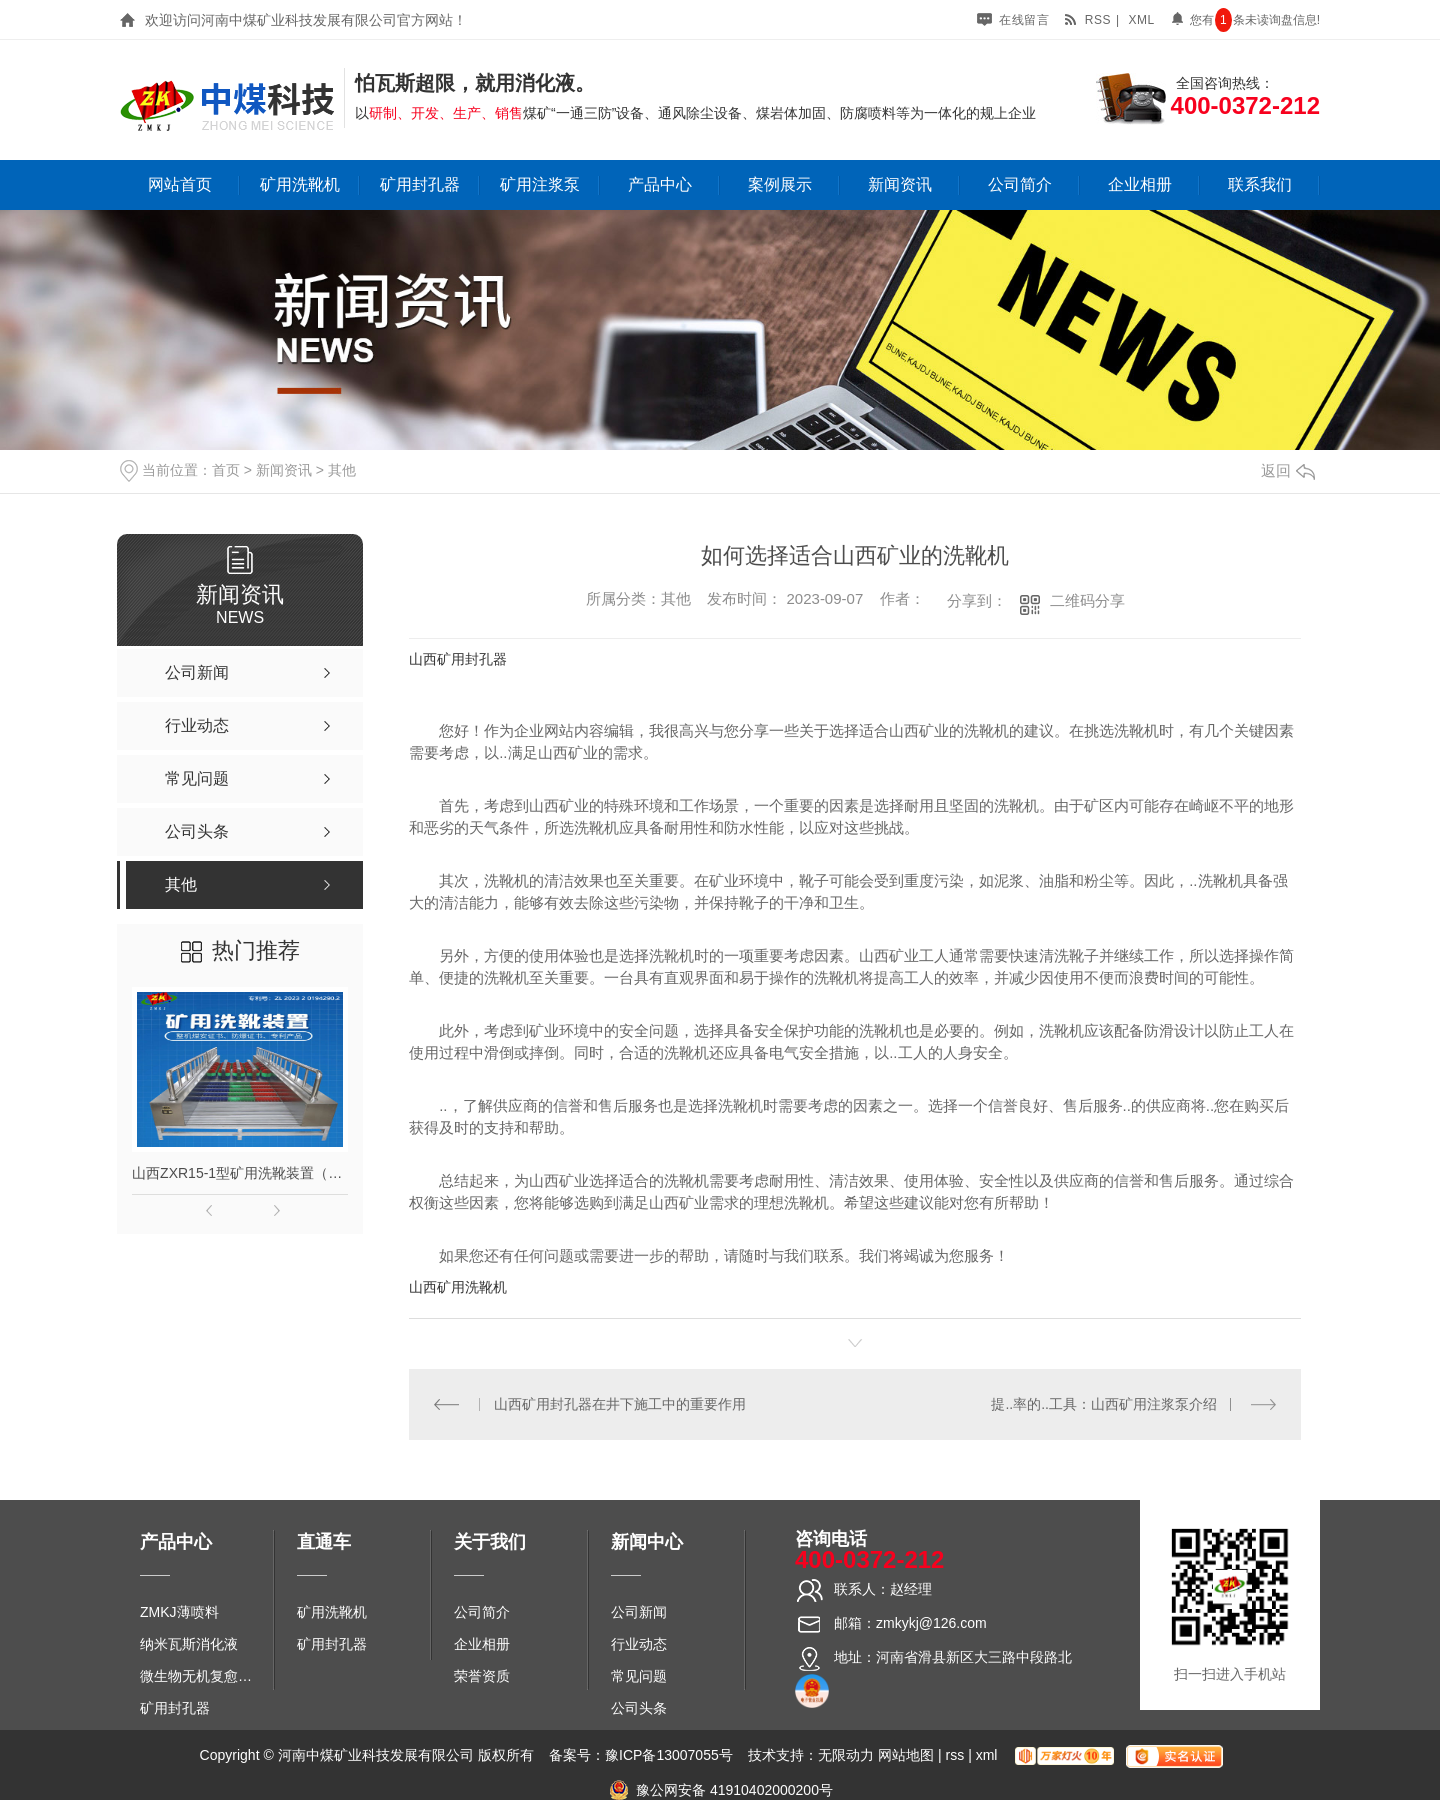 The image size is (1440, 1800). Describe the element at coordinates (202, 1676) in the screenshot. I see `微生物无机复愈防水堵水材料` at that location.